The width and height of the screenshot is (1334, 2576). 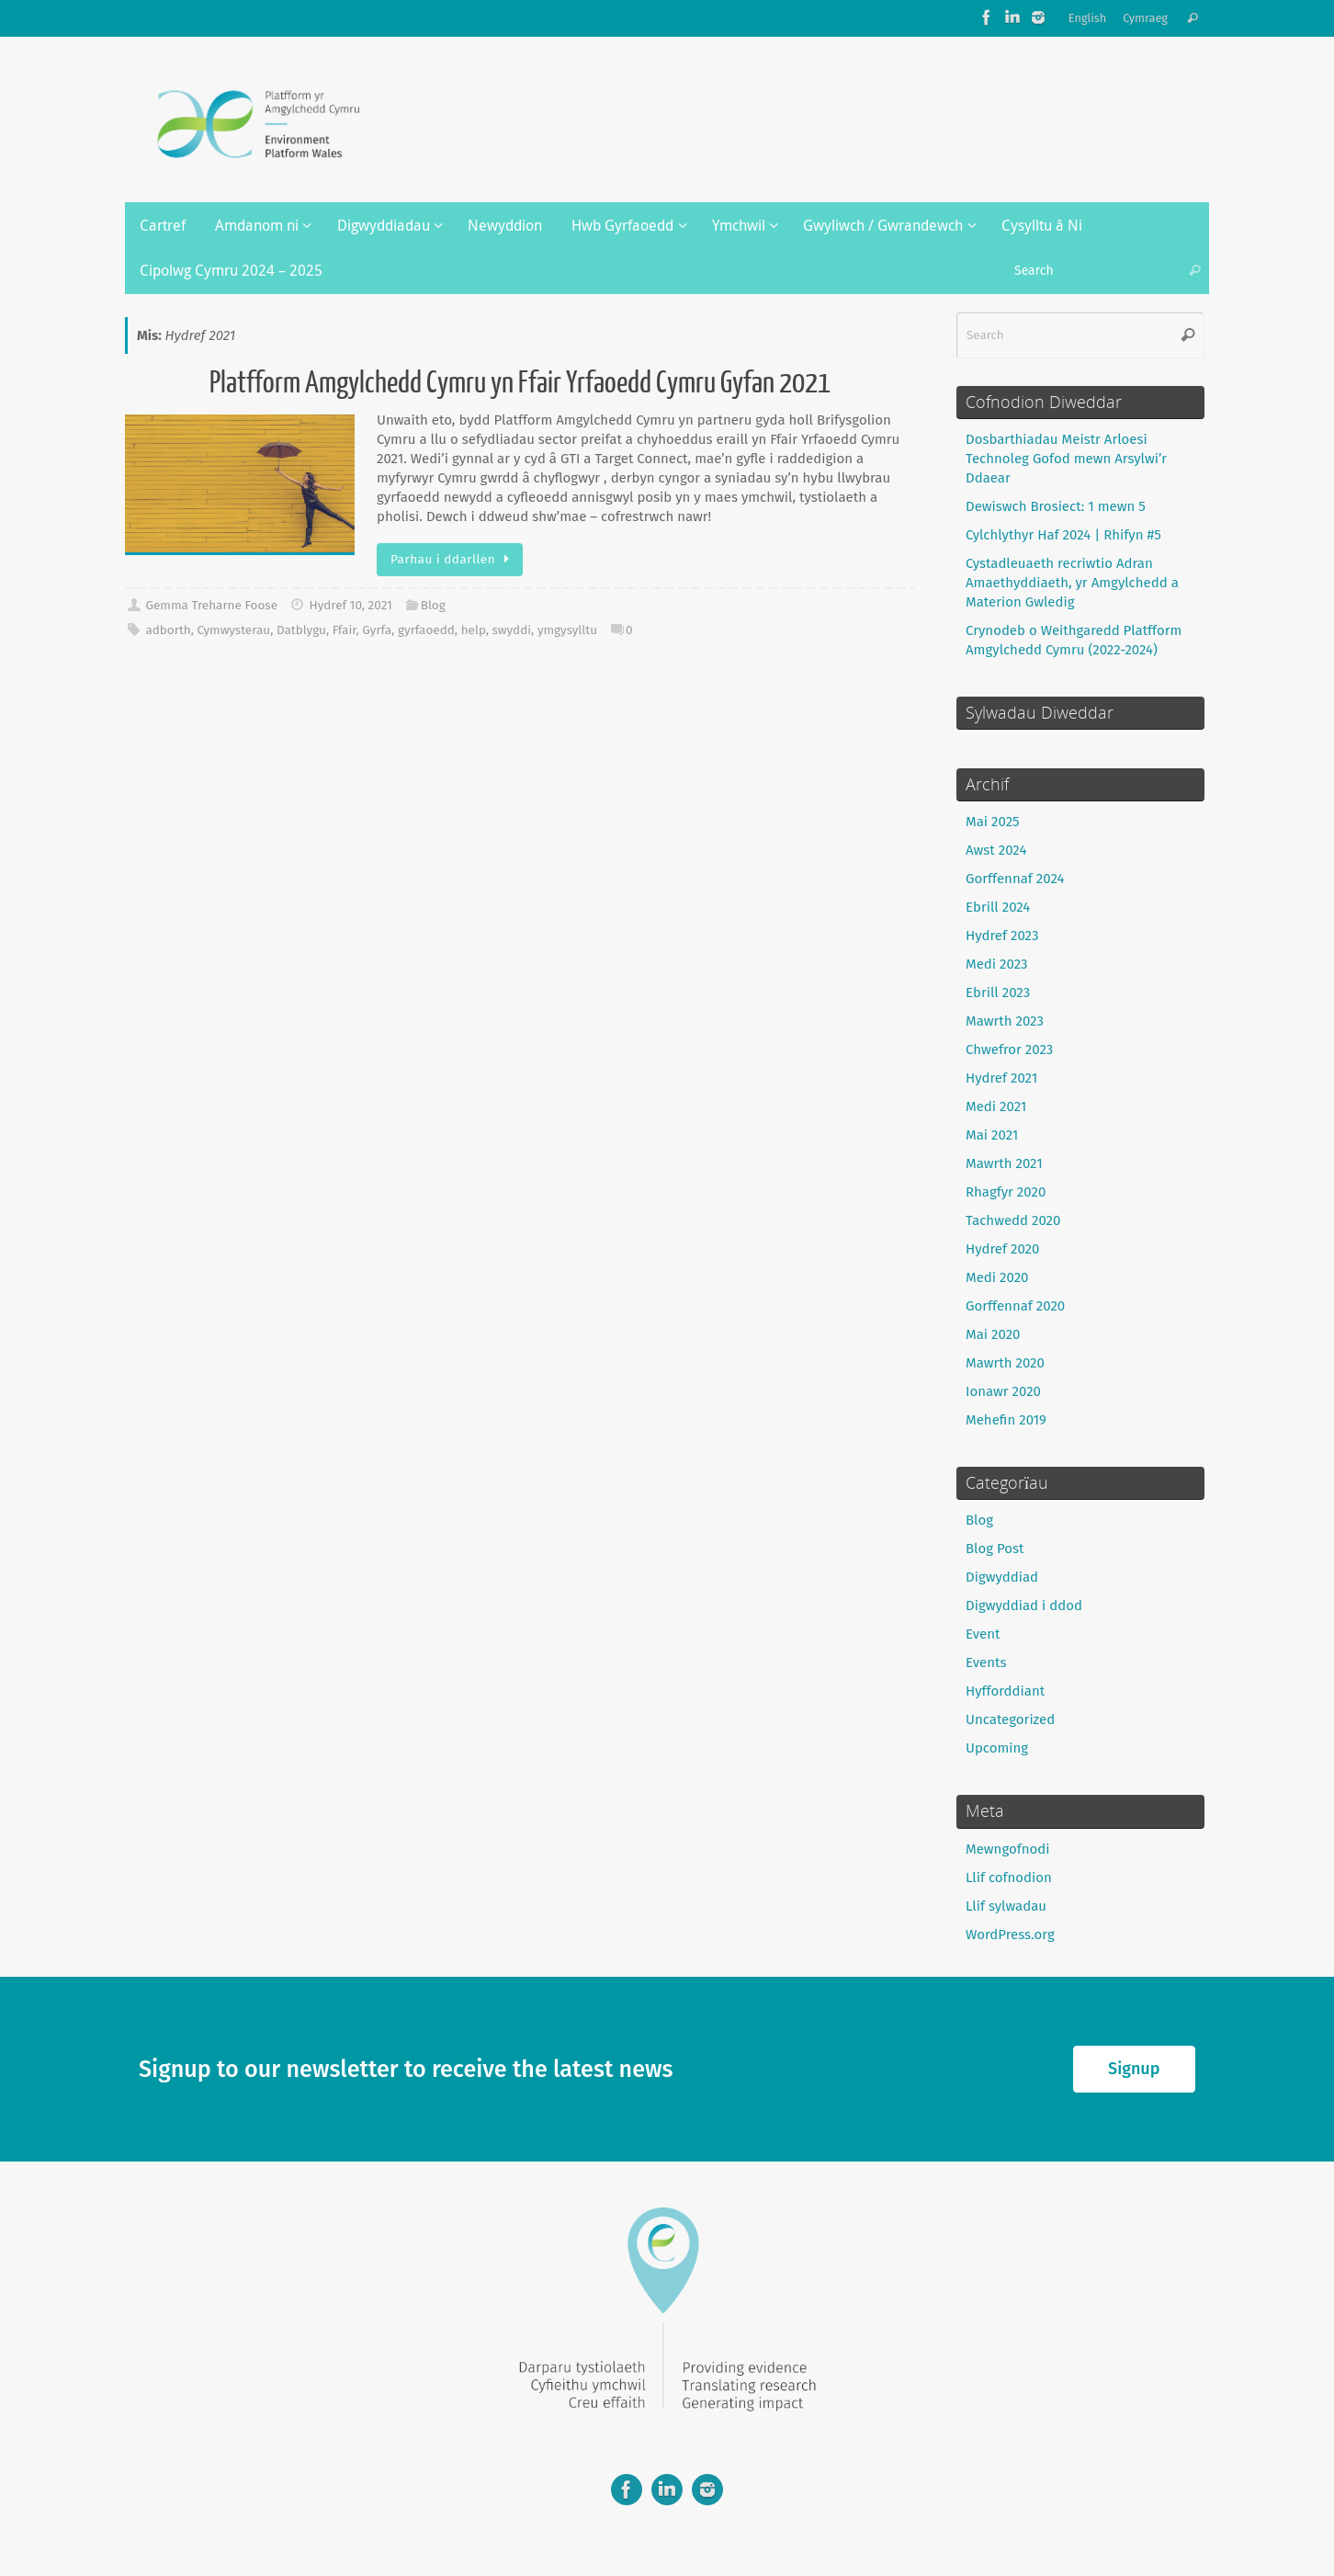 What do you see at coordinates (1001, 1078) in the screenshot?
I see `Hydref 2021` at bounding box center [1001, 1078].